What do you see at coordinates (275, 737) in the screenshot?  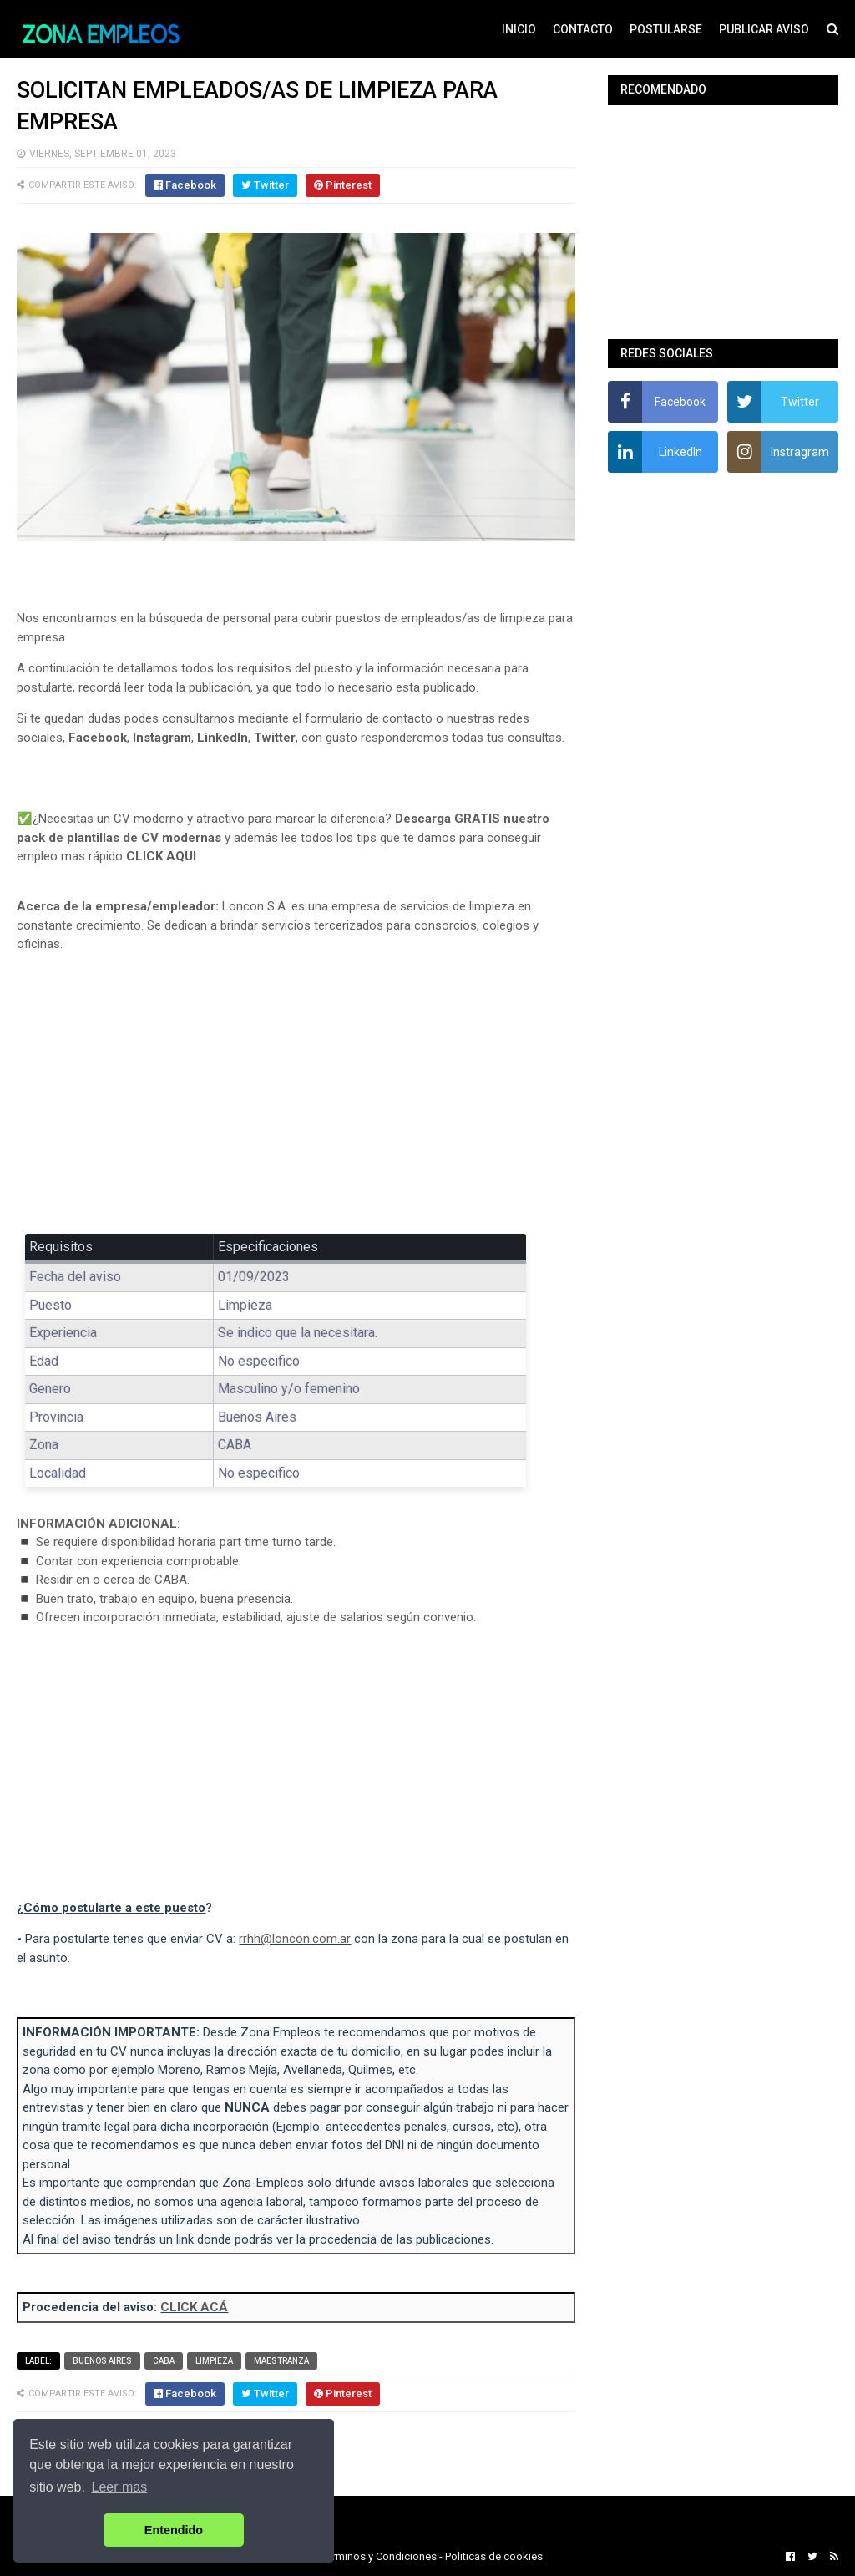 I see `Twitter` at bounding box center [275, 737].